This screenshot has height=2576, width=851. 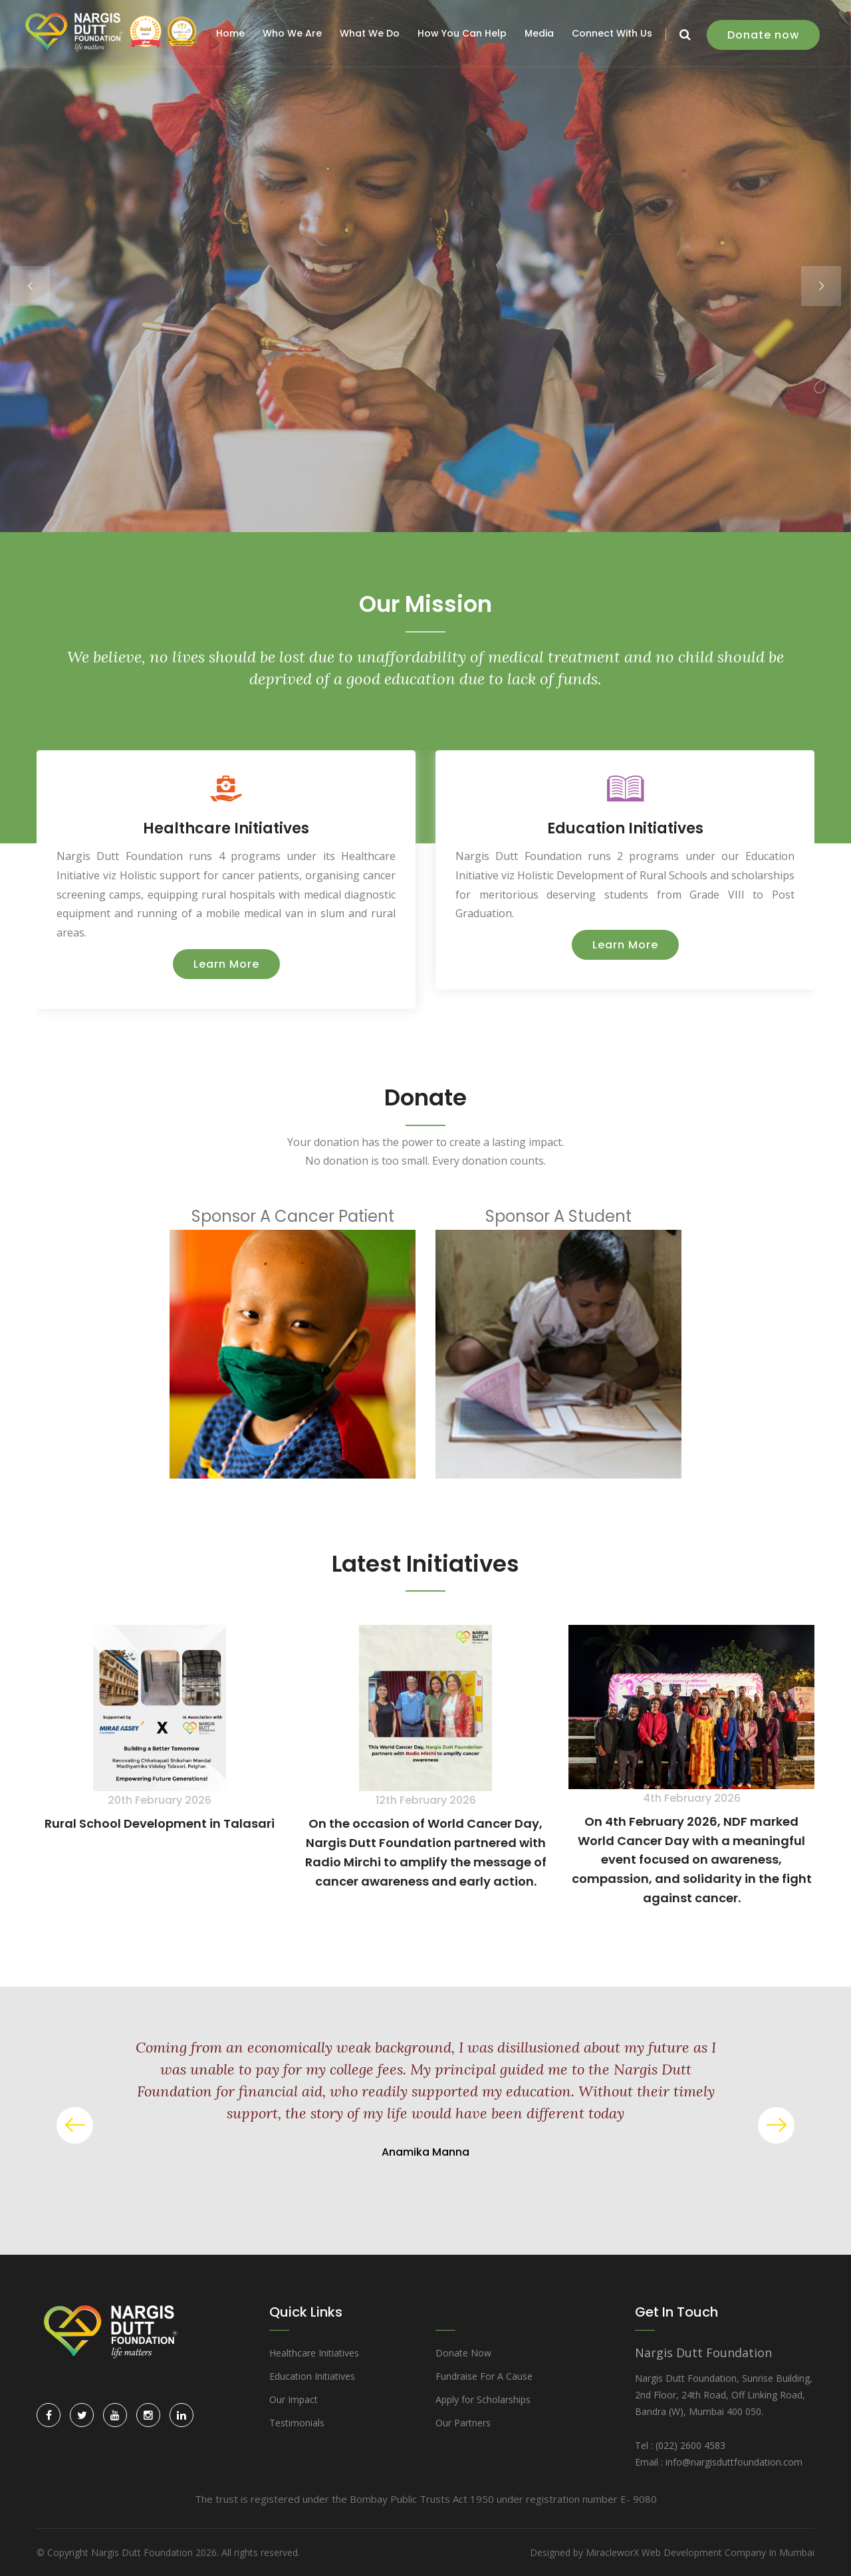 I want to click on Media, so click(x=539, y=33).